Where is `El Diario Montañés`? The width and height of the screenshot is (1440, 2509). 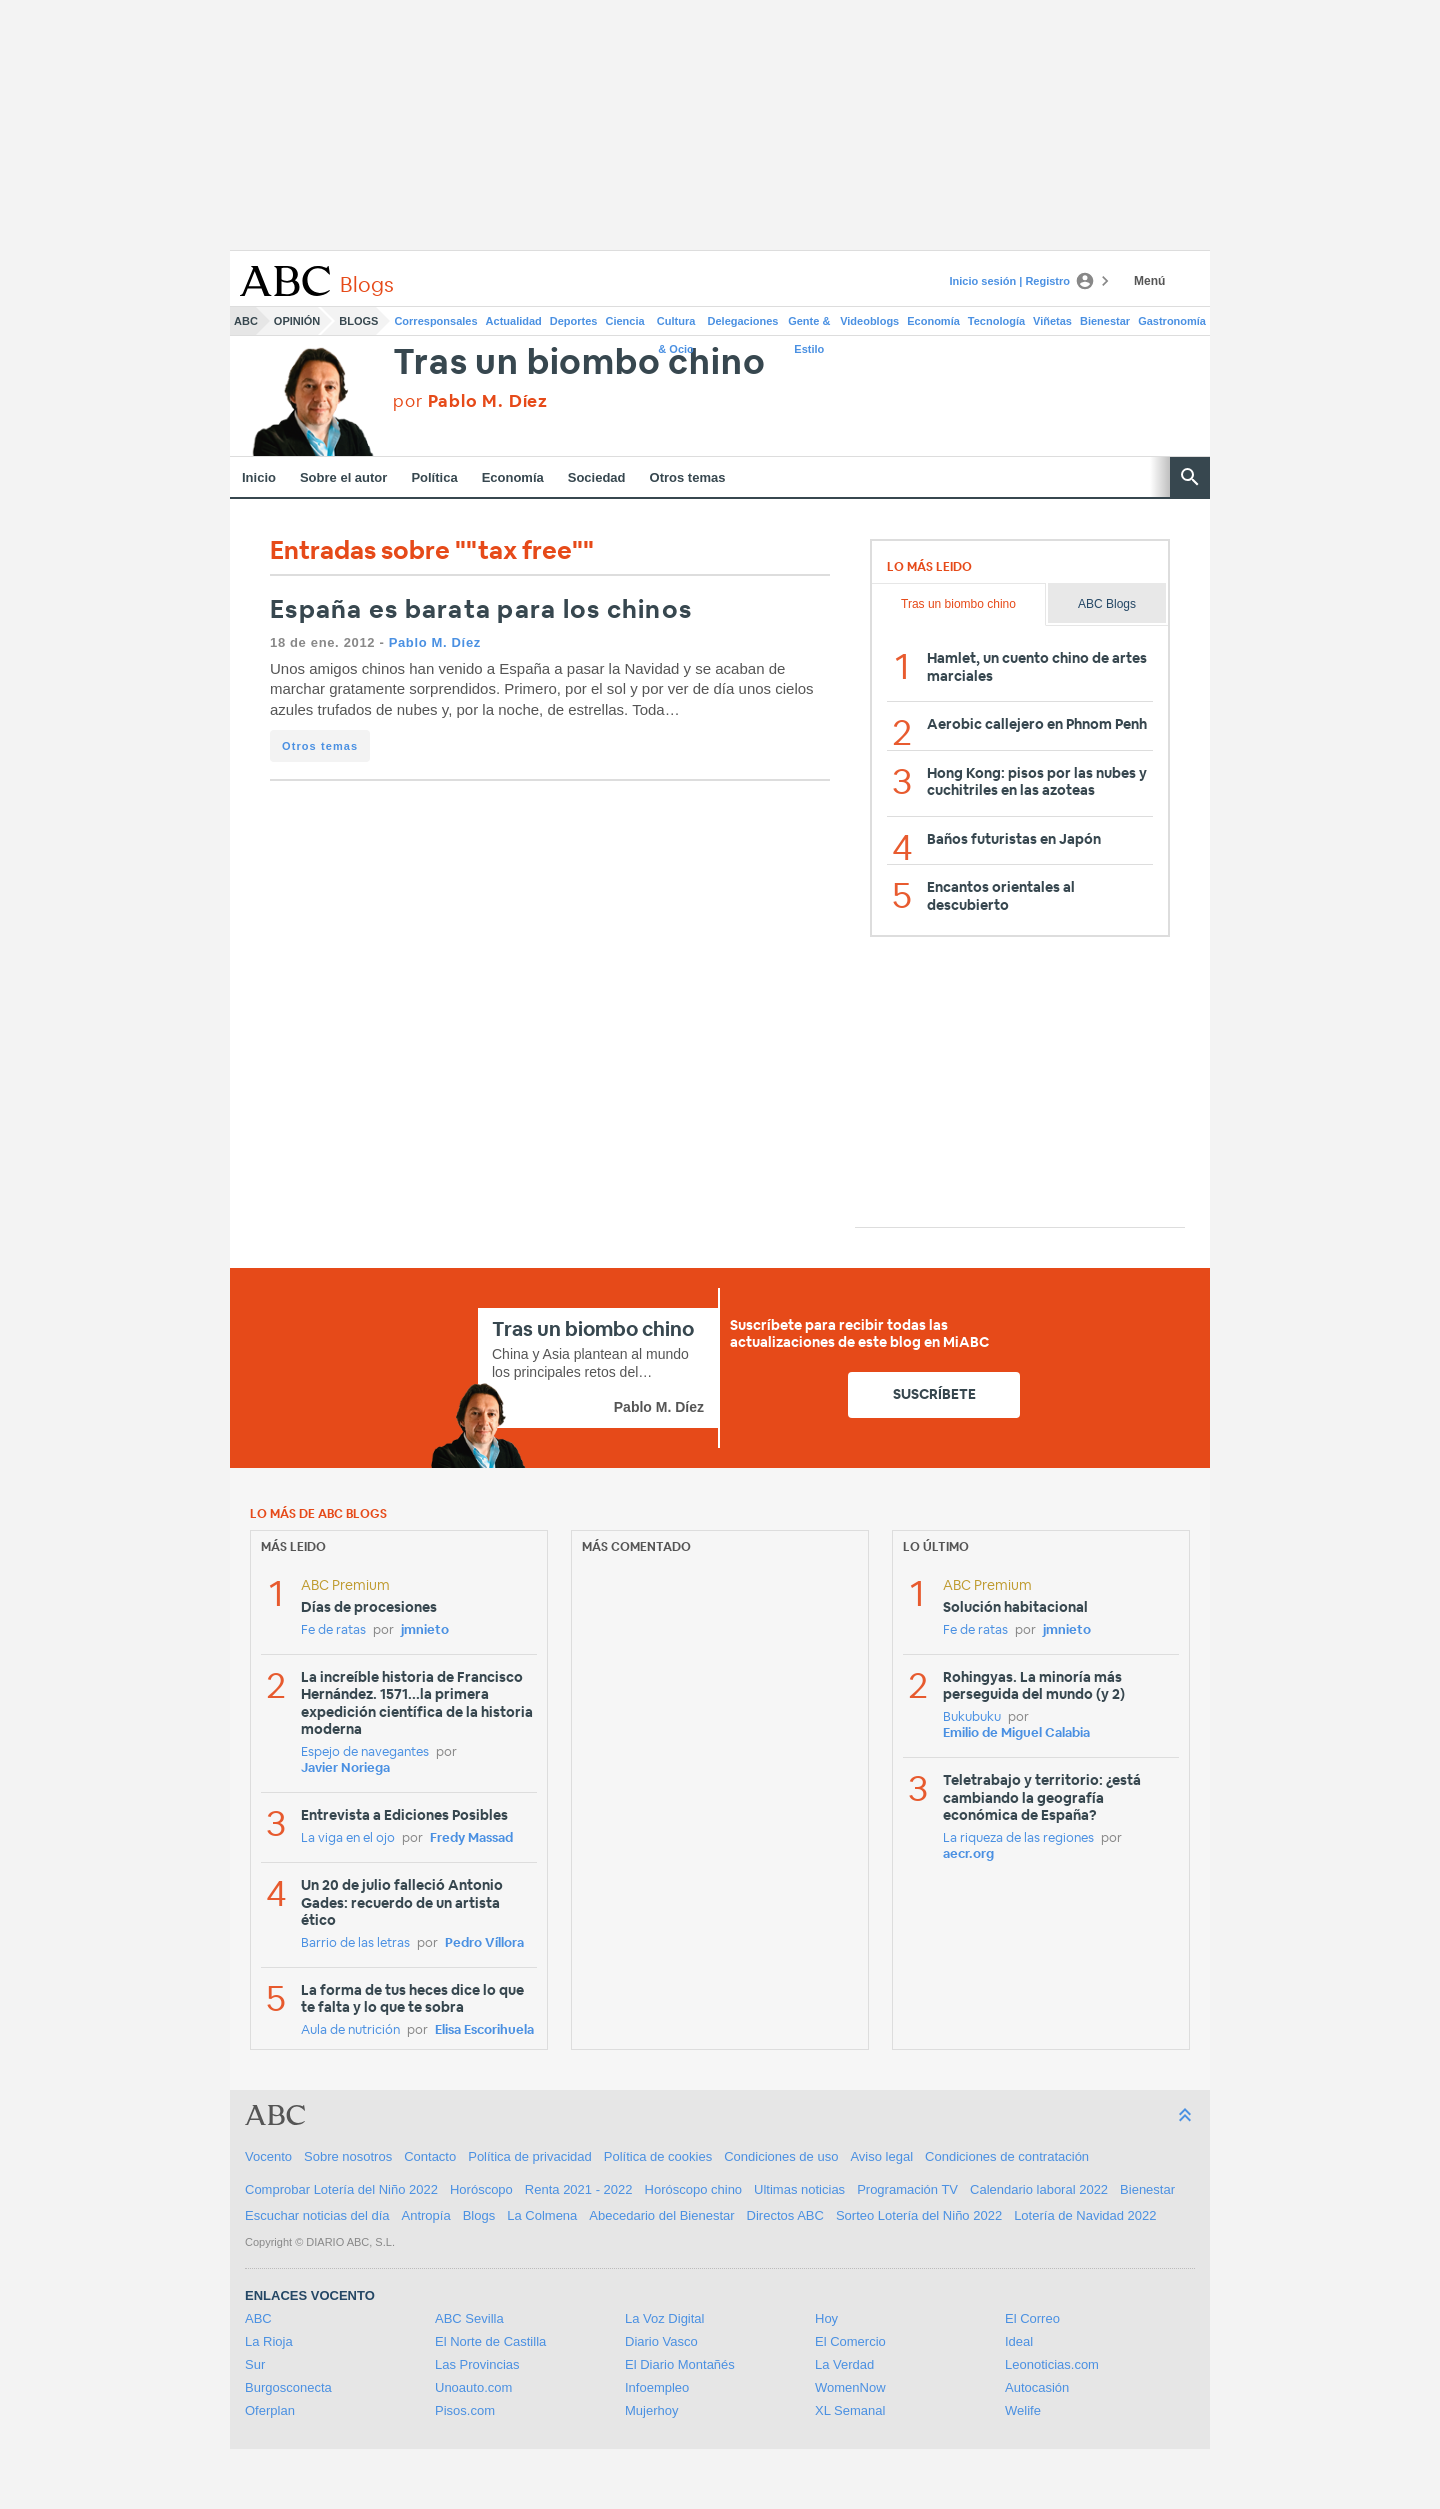
El Diario Montañés is located at coordinates (680, 2364).